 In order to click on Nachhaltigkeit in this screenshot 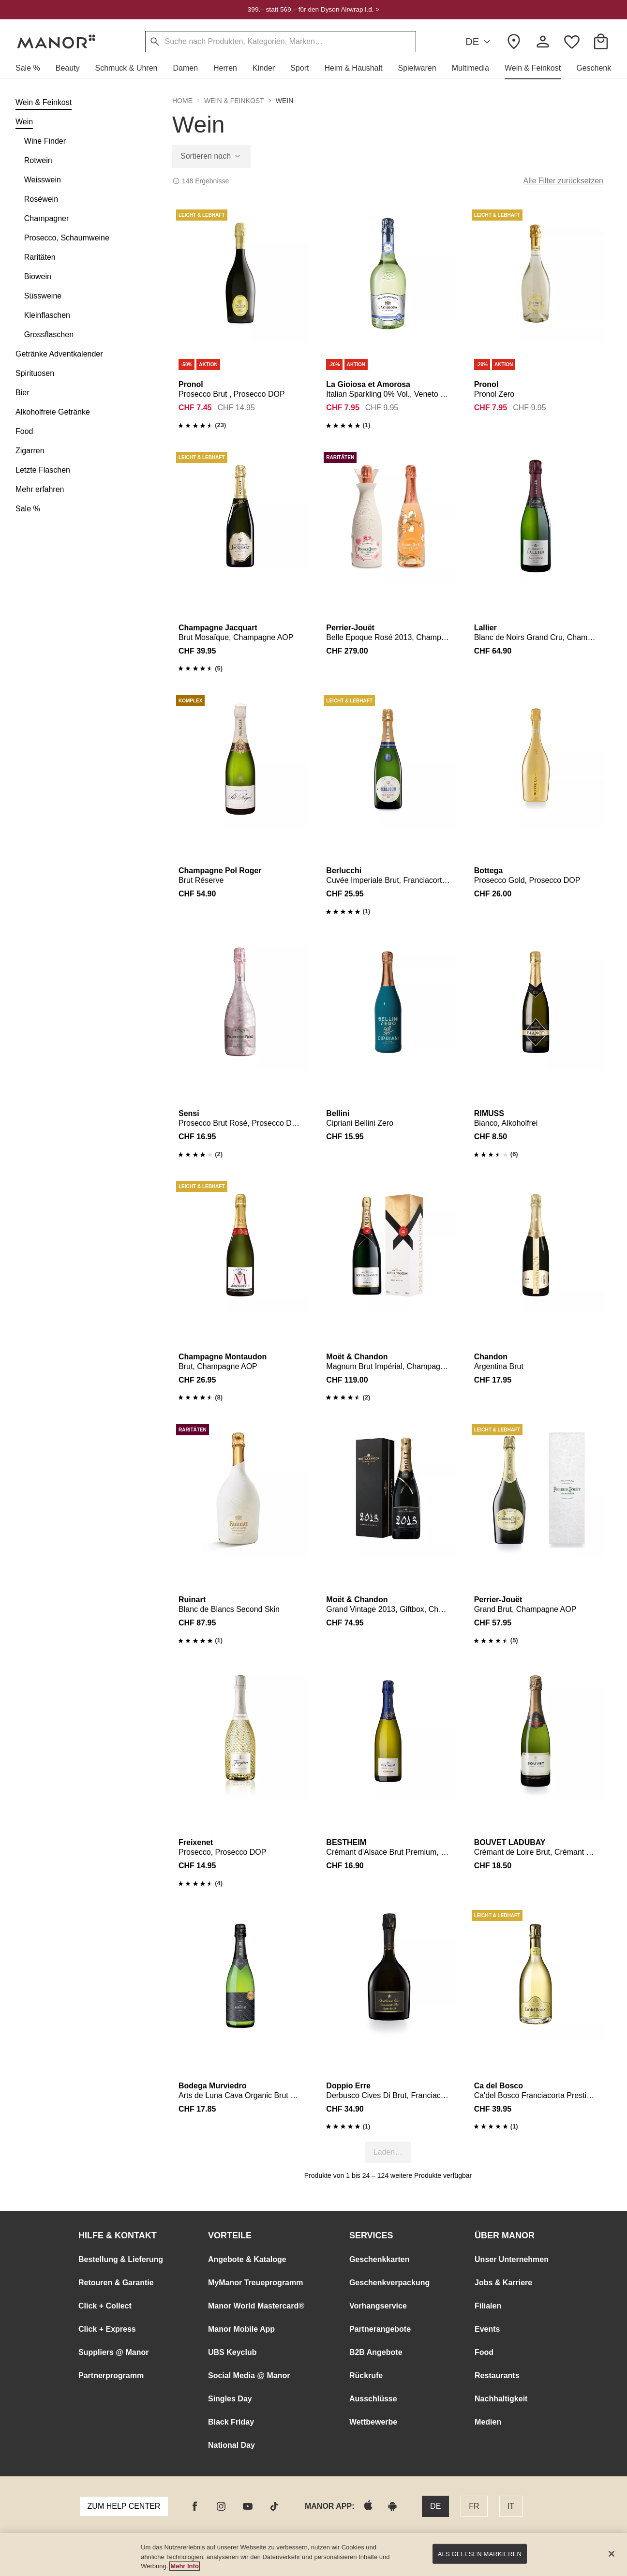, I will do `click(501, 2399)`.